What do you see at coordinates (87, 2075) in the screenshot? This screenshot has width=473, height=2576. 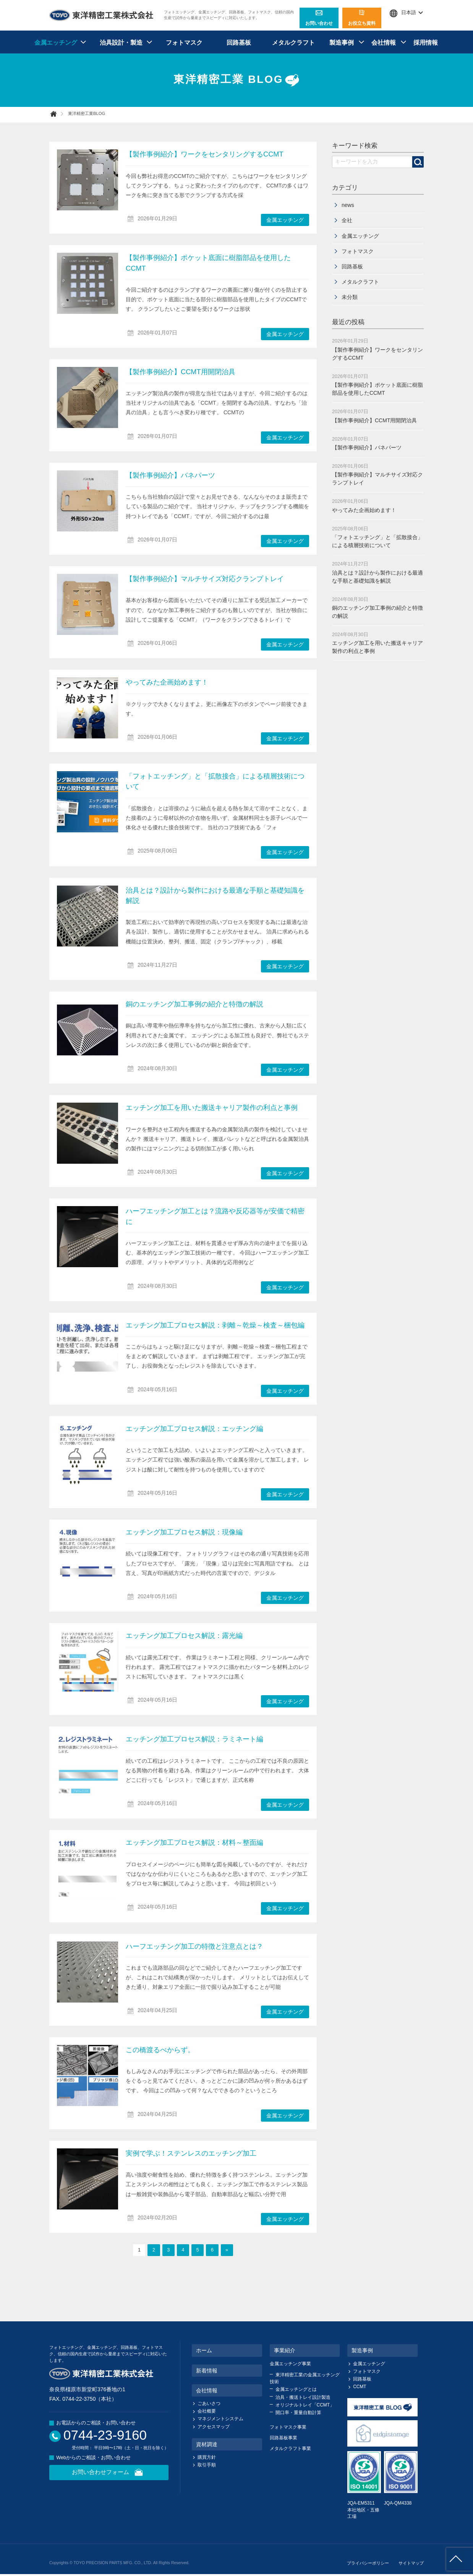 I see `この橋渡るべからず。" />` at bounding box center [87, 2075].